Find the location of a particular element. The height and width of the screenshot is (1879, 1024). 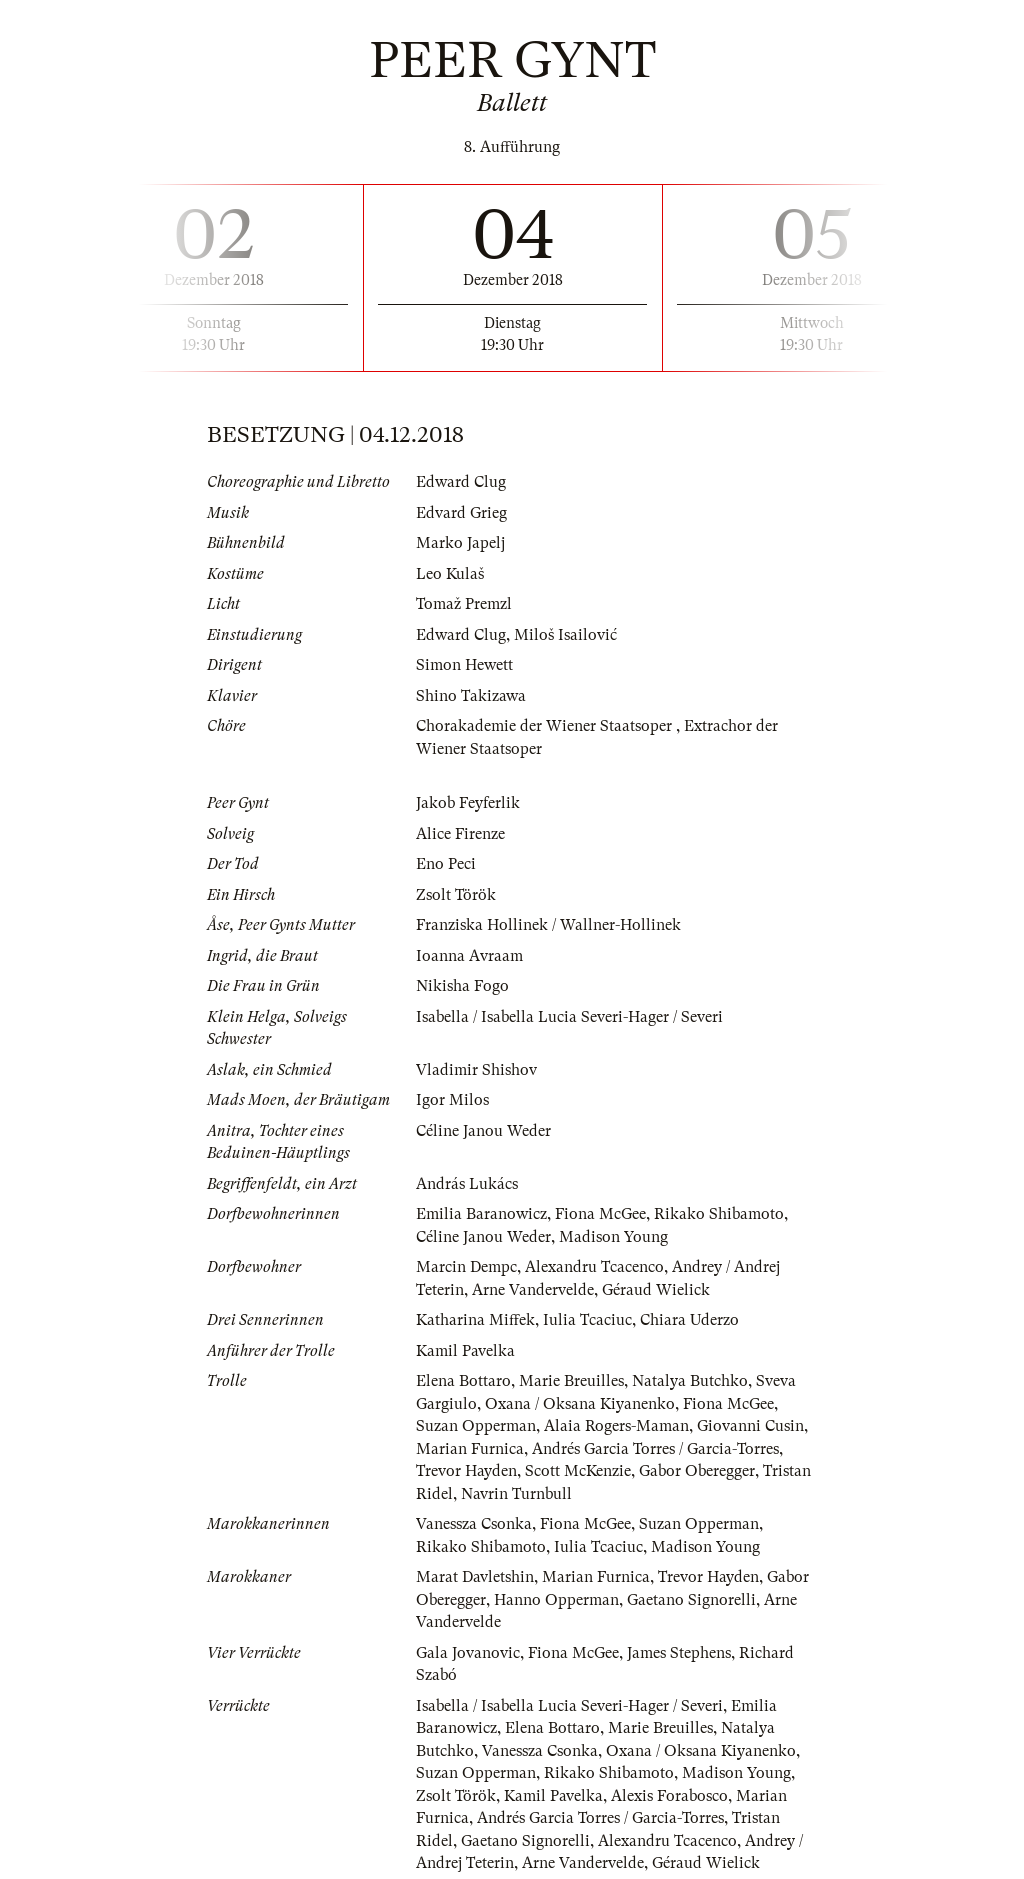

Chorakademie der Wiener Staatsoper is located at coordinates (546, 726).